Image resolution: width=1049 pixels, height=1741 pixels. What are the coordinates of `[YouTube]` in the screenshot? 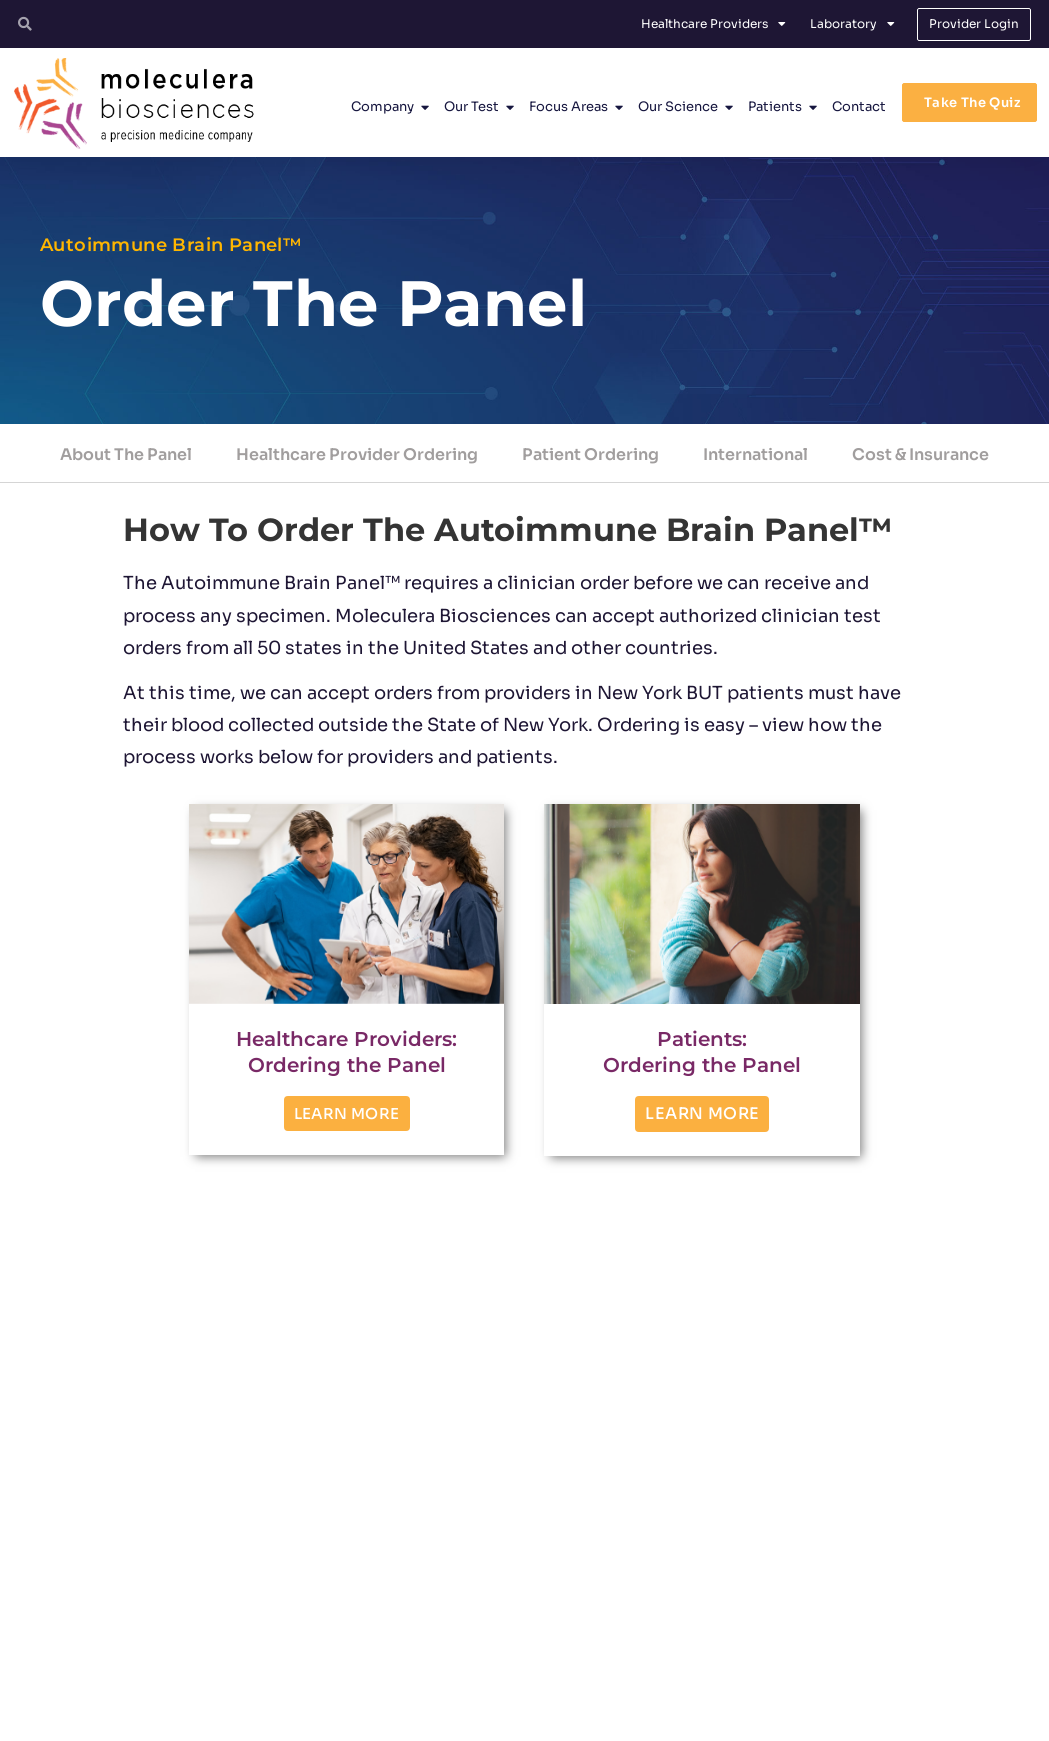 It's located at (903, 1619).